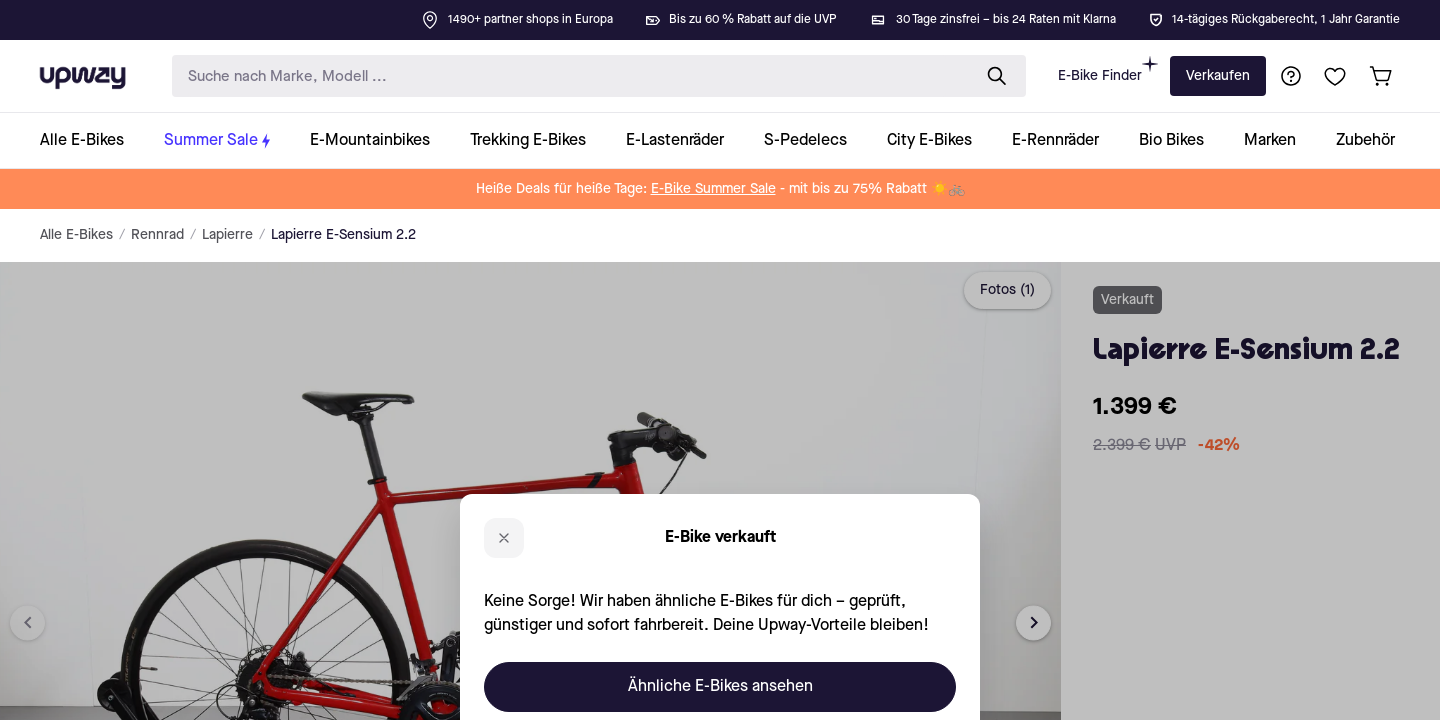  I want to click on Lapierre, so click(227, 235).